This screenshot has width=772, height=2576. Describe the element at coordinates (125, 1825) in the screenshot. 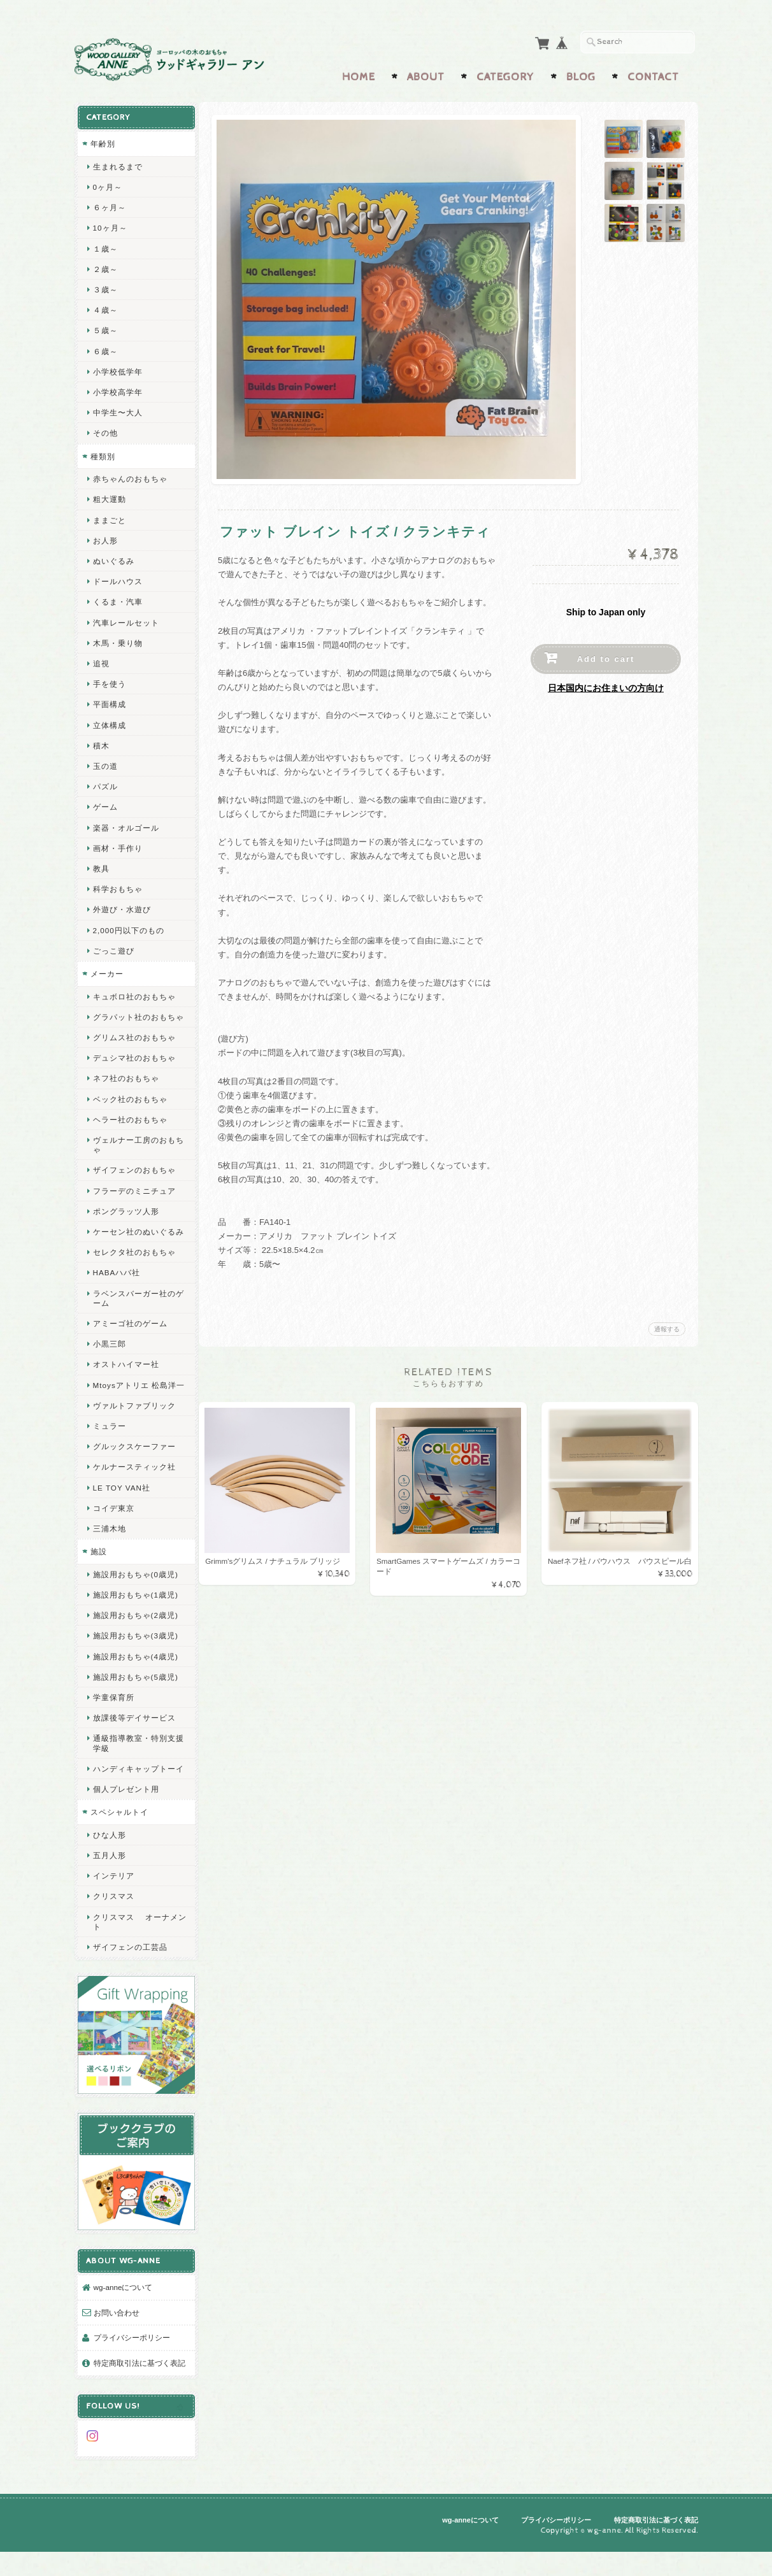

I see `個人プレゼント用` at that location.